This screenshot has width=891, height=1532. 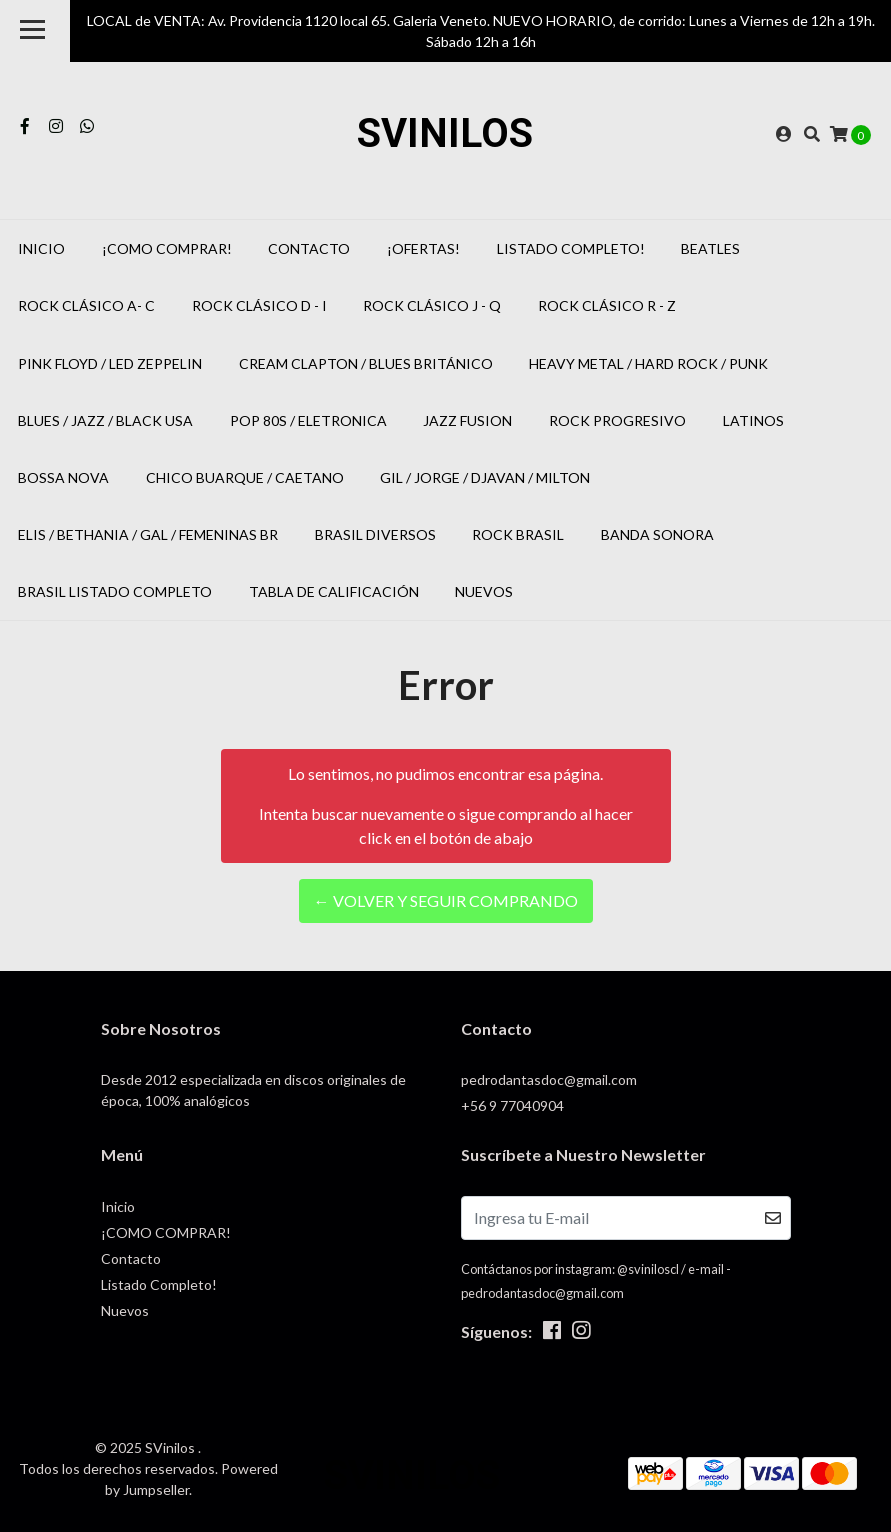 I want to click on POP 80s / Eletronica, so click(x=308, y=420).